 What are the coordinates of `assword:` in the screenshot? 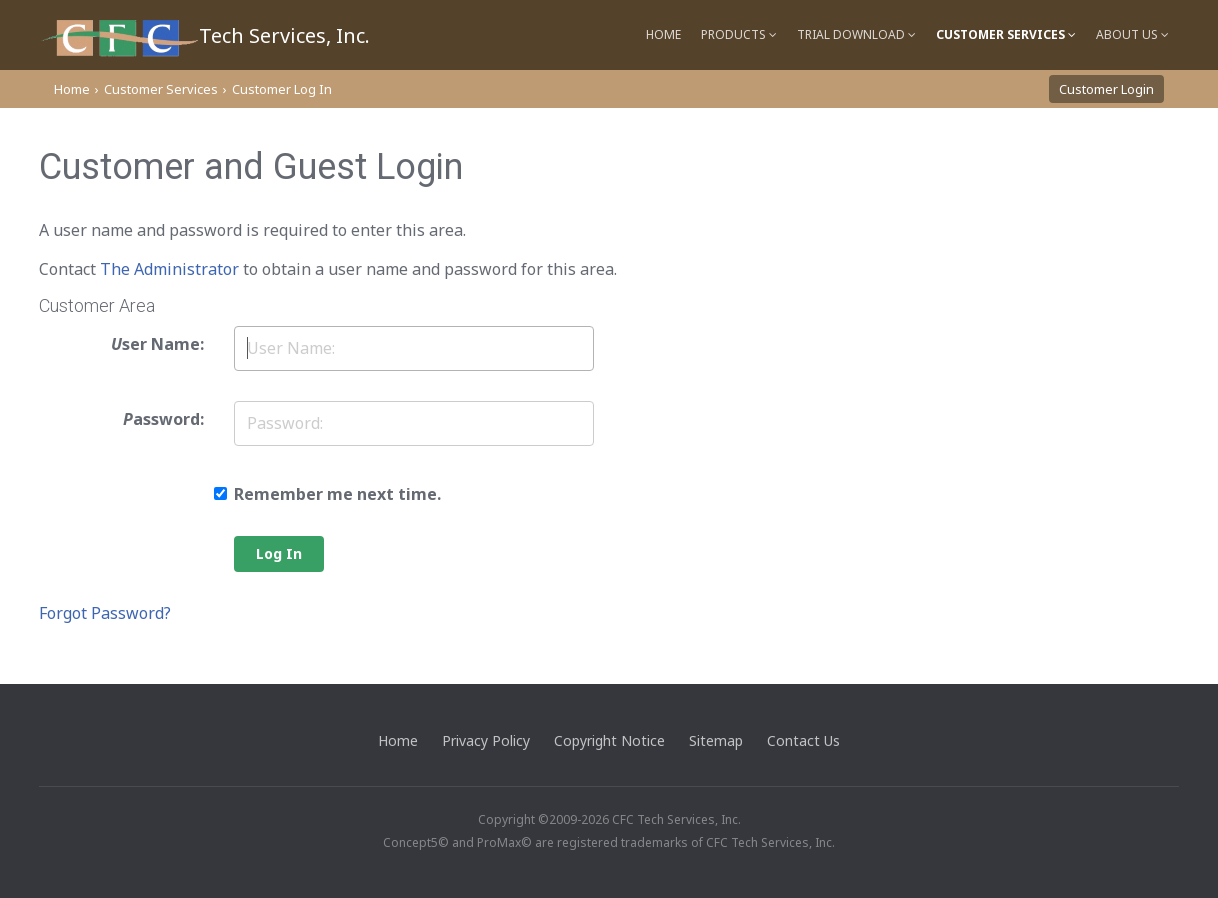 It's located at (163, 419).